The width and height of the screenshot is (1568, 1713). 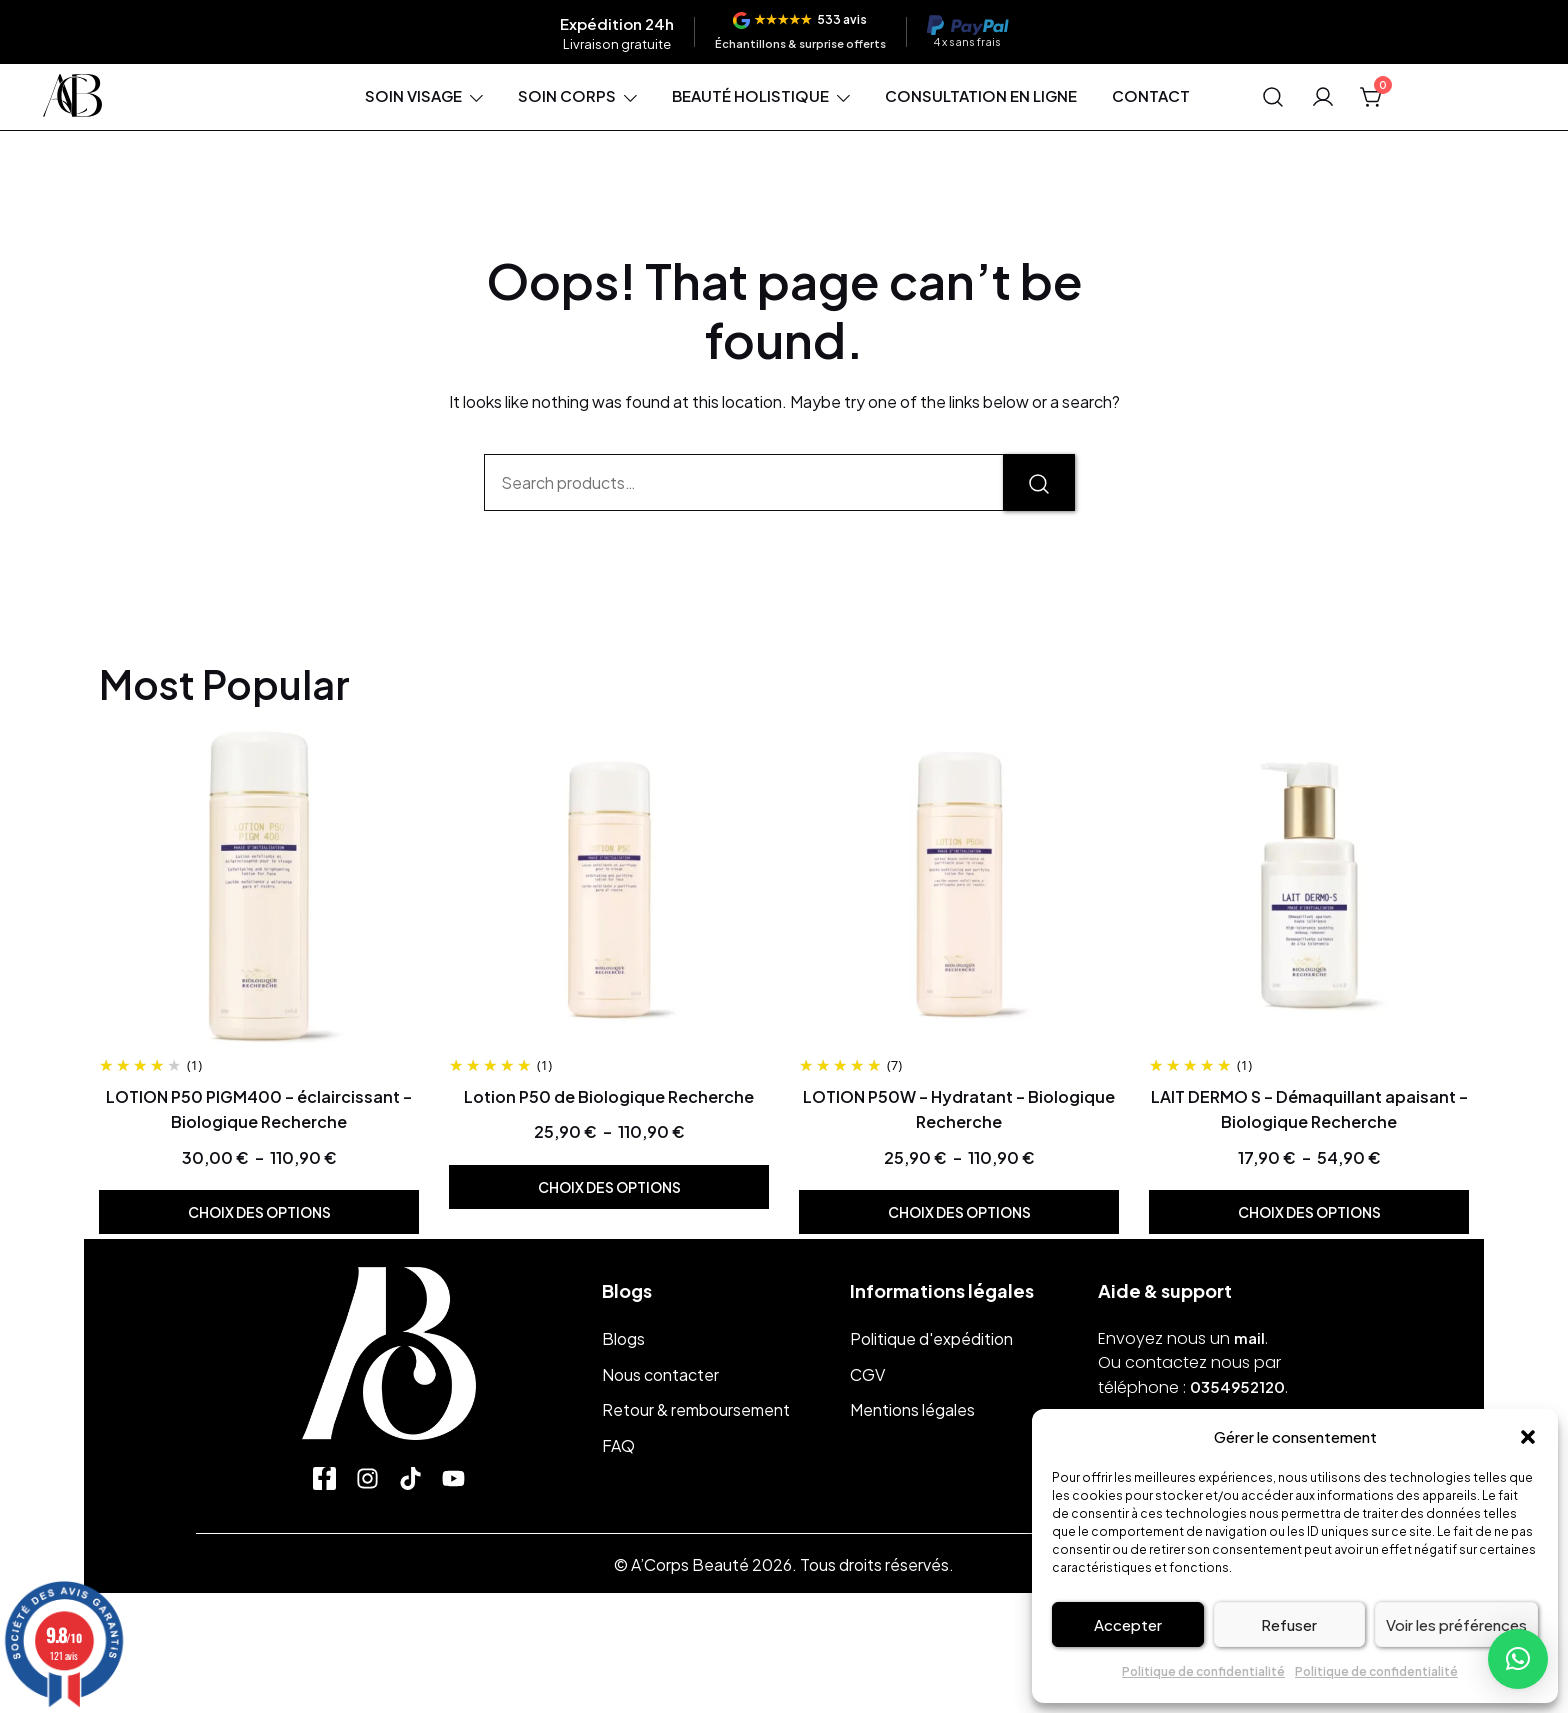 What do you see at coordinates (609, 1096) in the screenshot?
I see `Lotion P50 de Biologique Recherche` at bounding box center [609, 1096].